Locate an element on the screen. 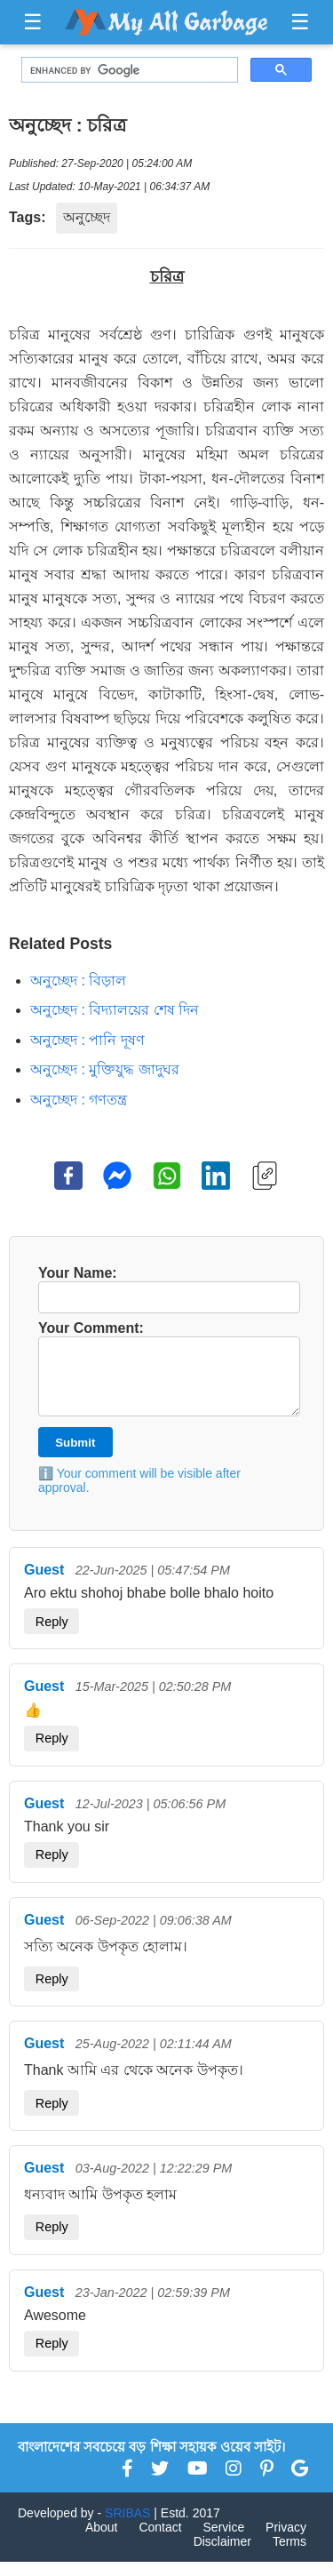 This screenshot has height=2576, width=333. অনুচ্ছেদ : বিড়াল is located at coordinates (78, 980).